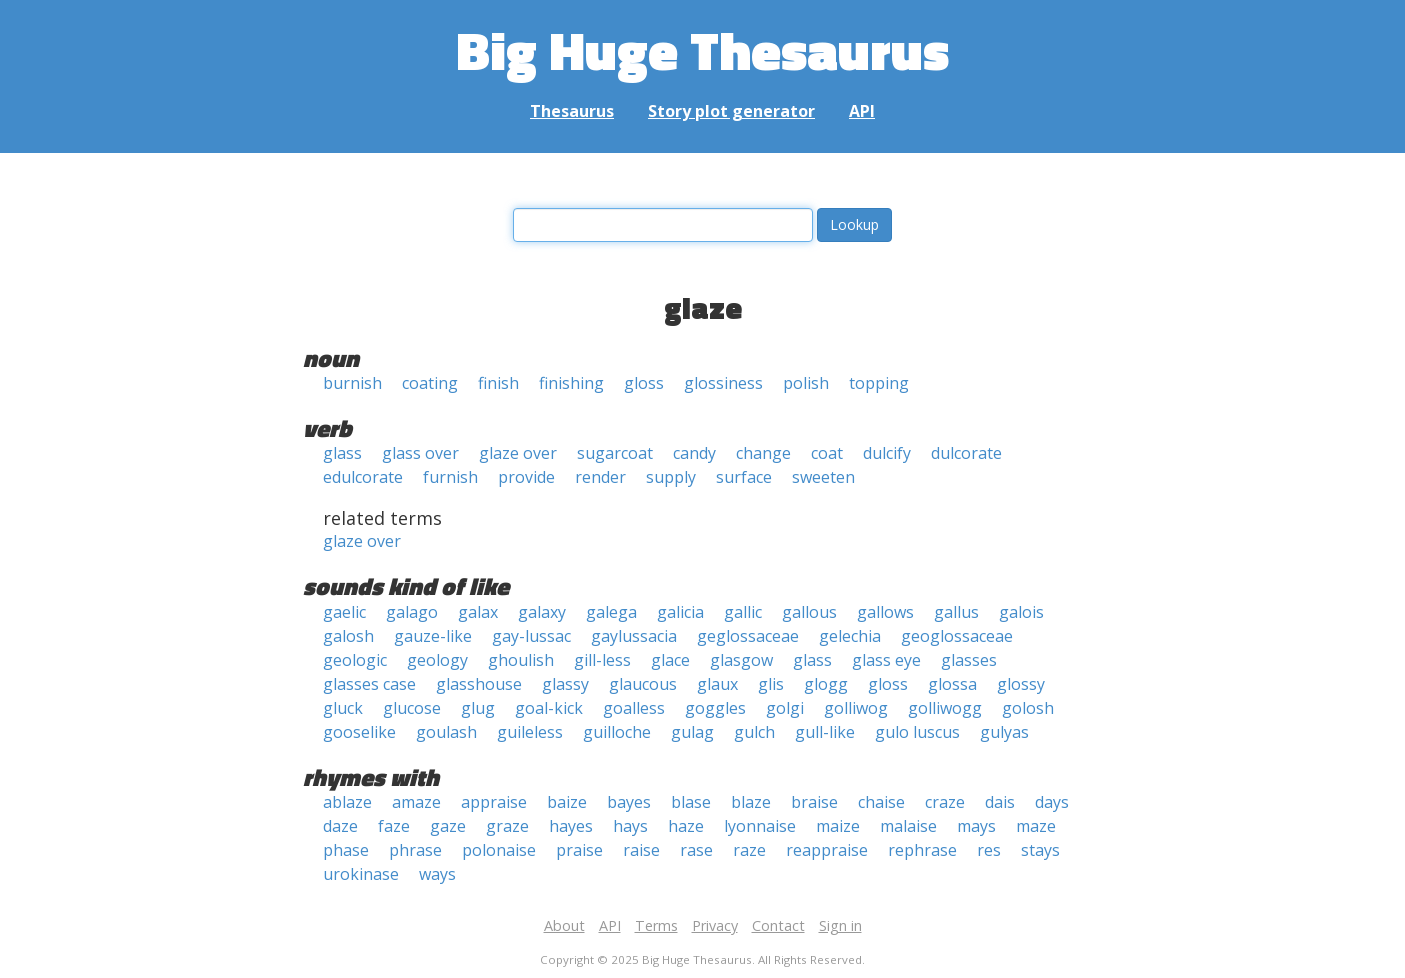 This screenshot has width=1405, height=978. What do you see at coordinates (571, 383) in the screenshot?
I see `finishing` at bounding box center [571, 383].